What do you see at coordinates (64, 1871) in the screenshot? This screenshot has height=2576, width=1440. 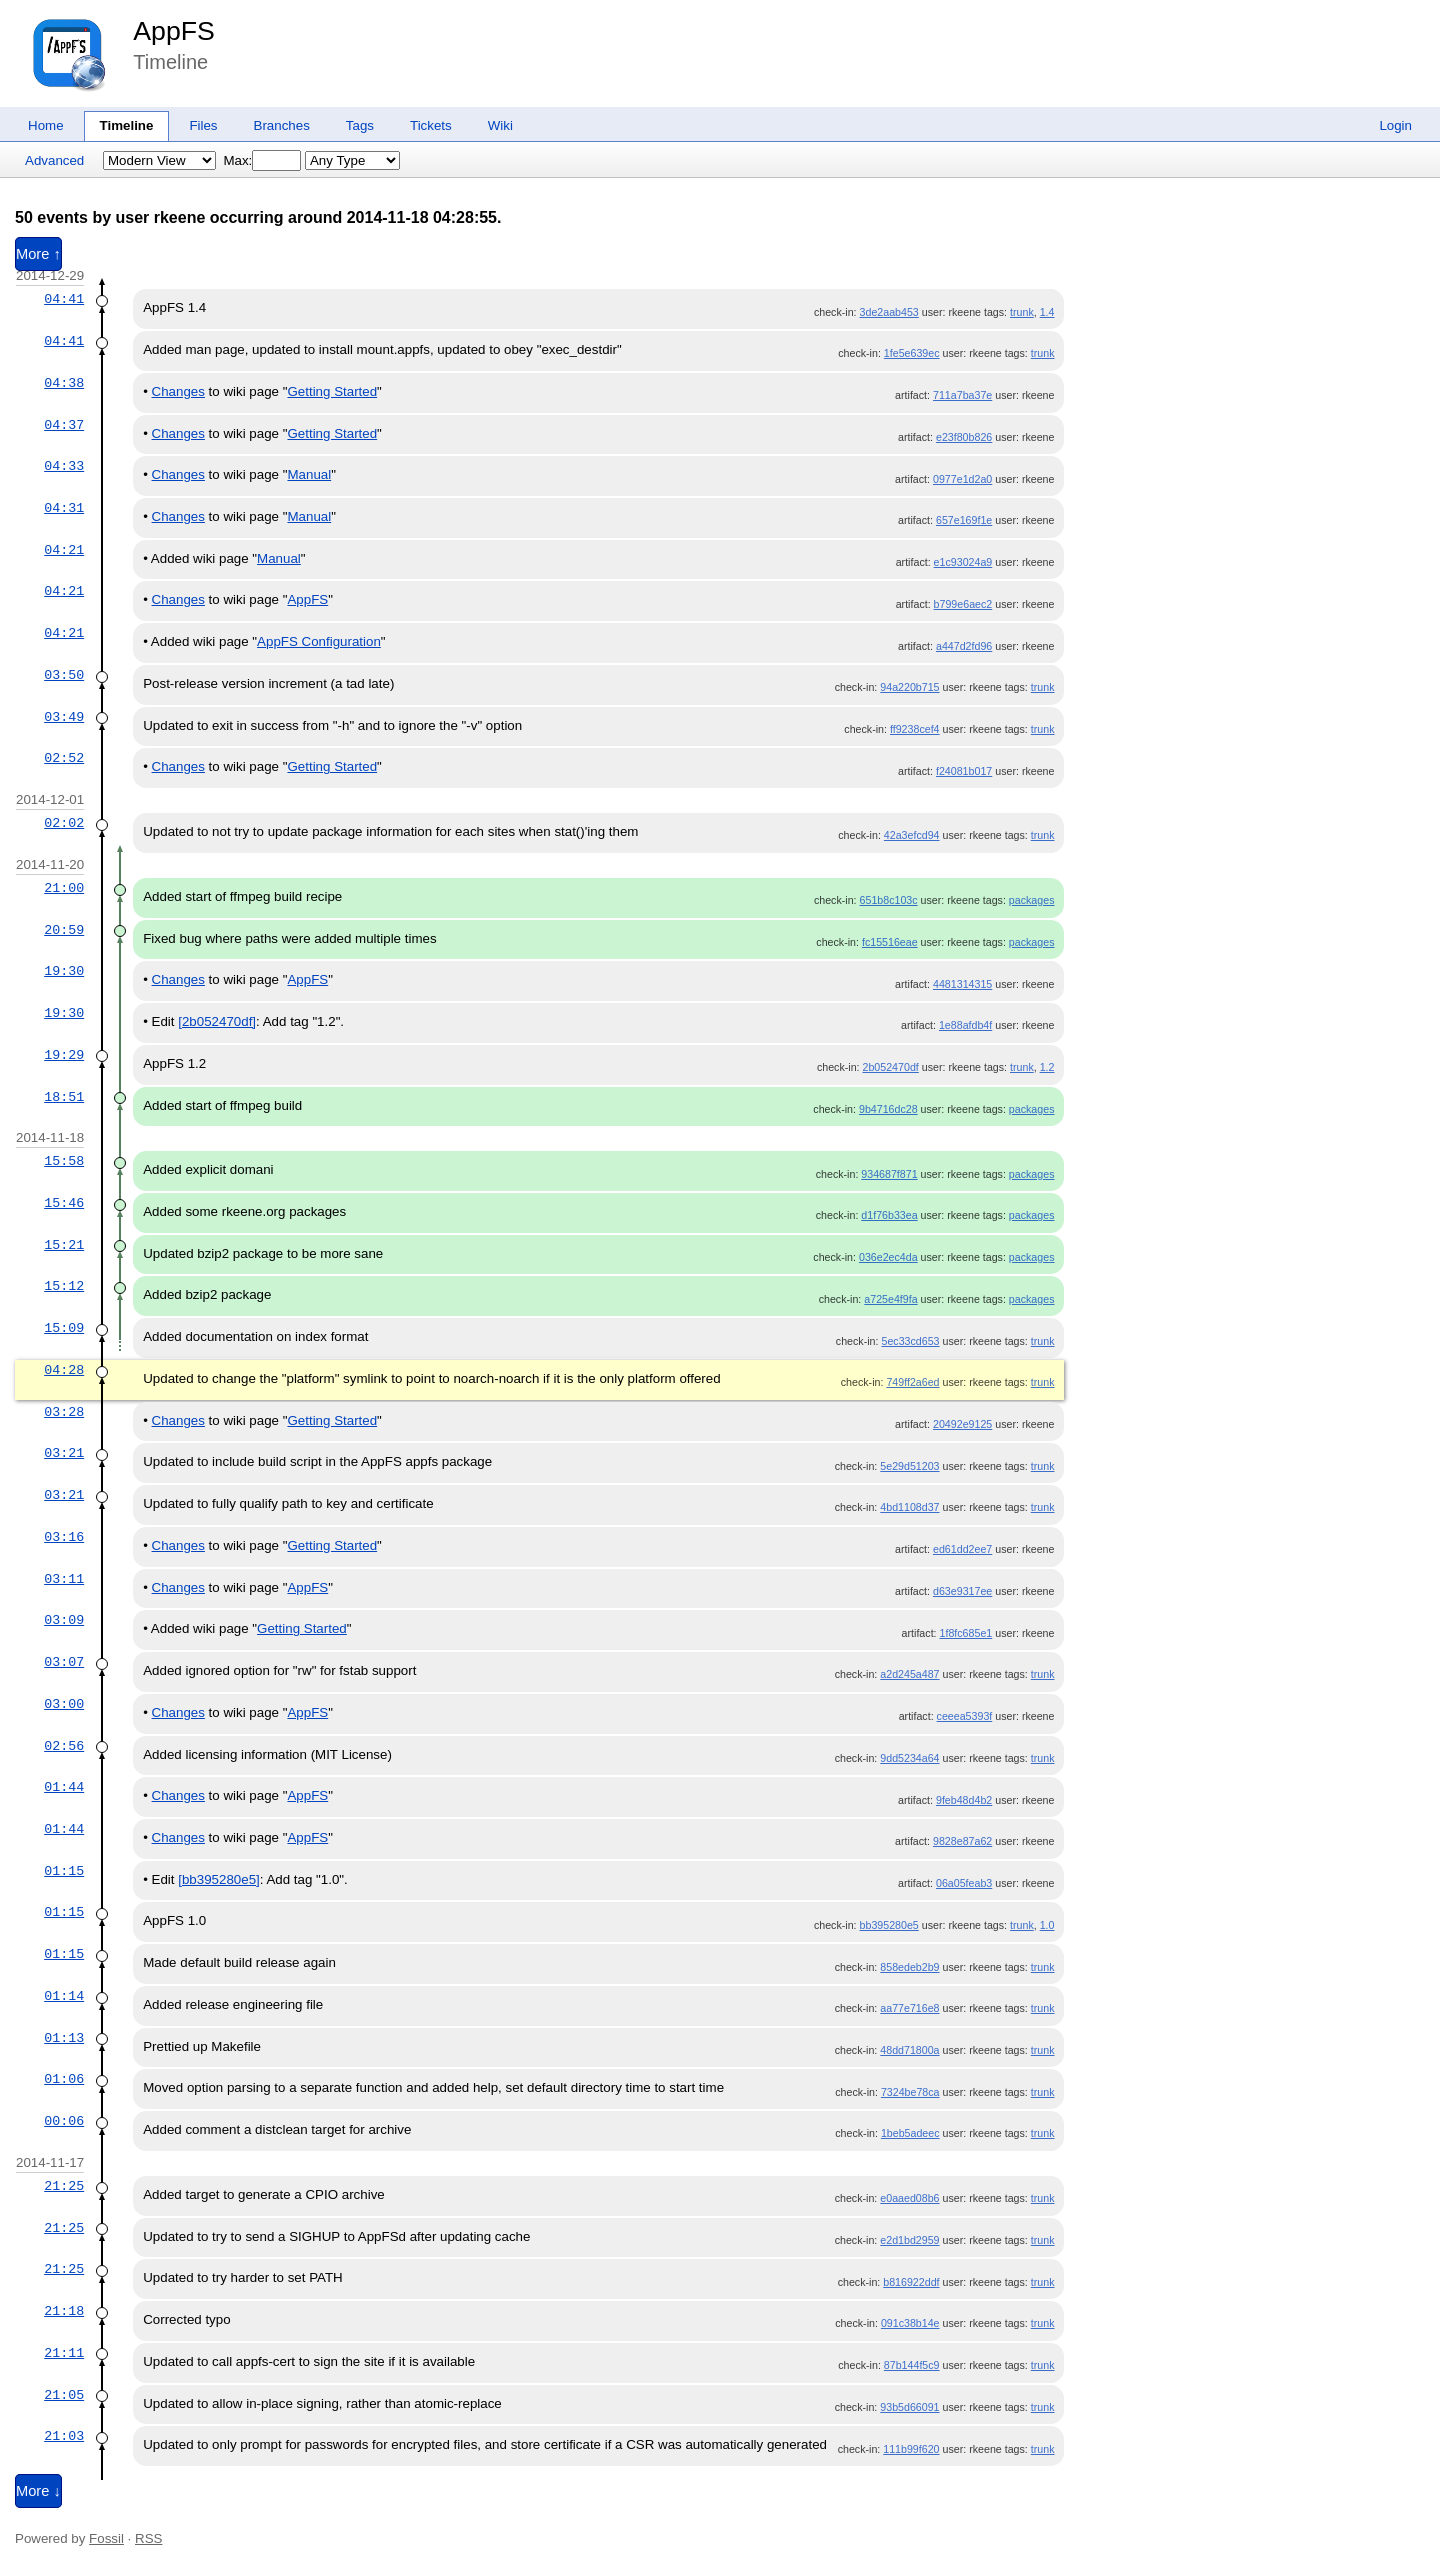 I see `01:15` at bounding box center [64, 1871].